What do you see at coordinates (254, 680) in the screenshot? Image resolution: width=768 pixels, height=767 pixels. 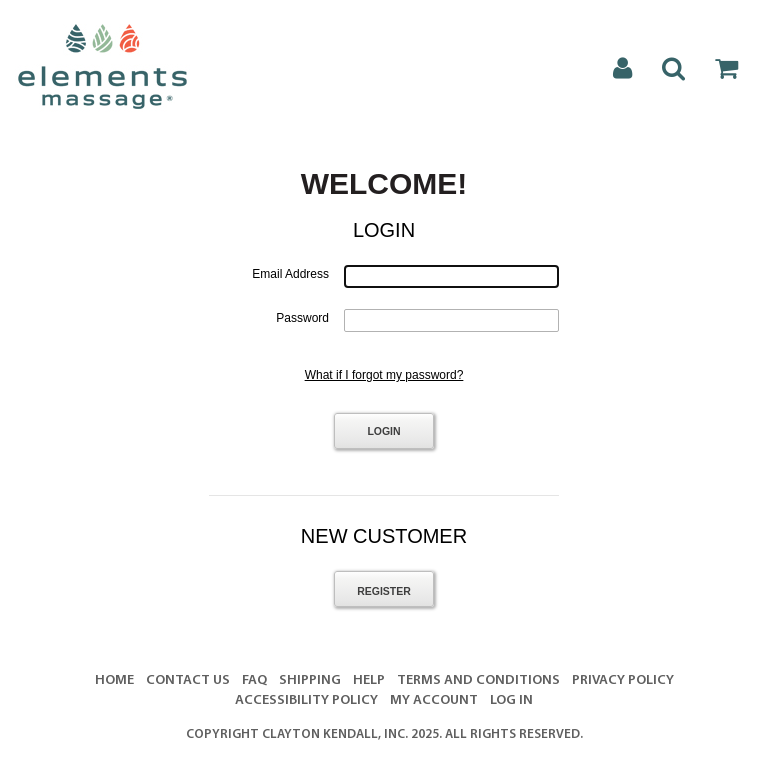 I see `FAQ` at bounding box center [254, 680].